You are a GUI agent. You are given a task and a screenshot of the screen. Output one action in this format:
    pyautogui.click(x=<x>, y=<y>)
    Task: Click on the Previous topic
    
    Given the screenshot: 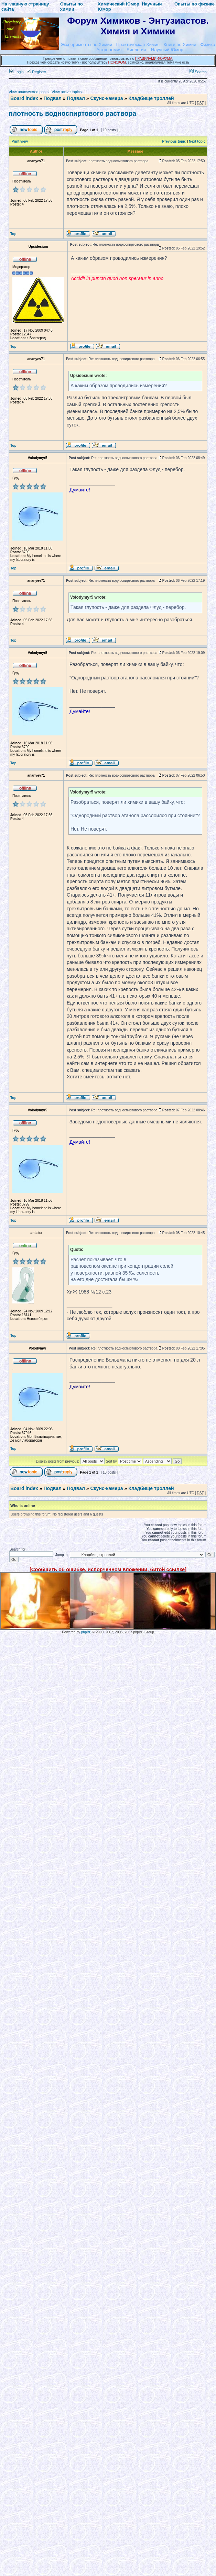 What is the action you would take?
    pyautogui.click(x=174, y=141)
    